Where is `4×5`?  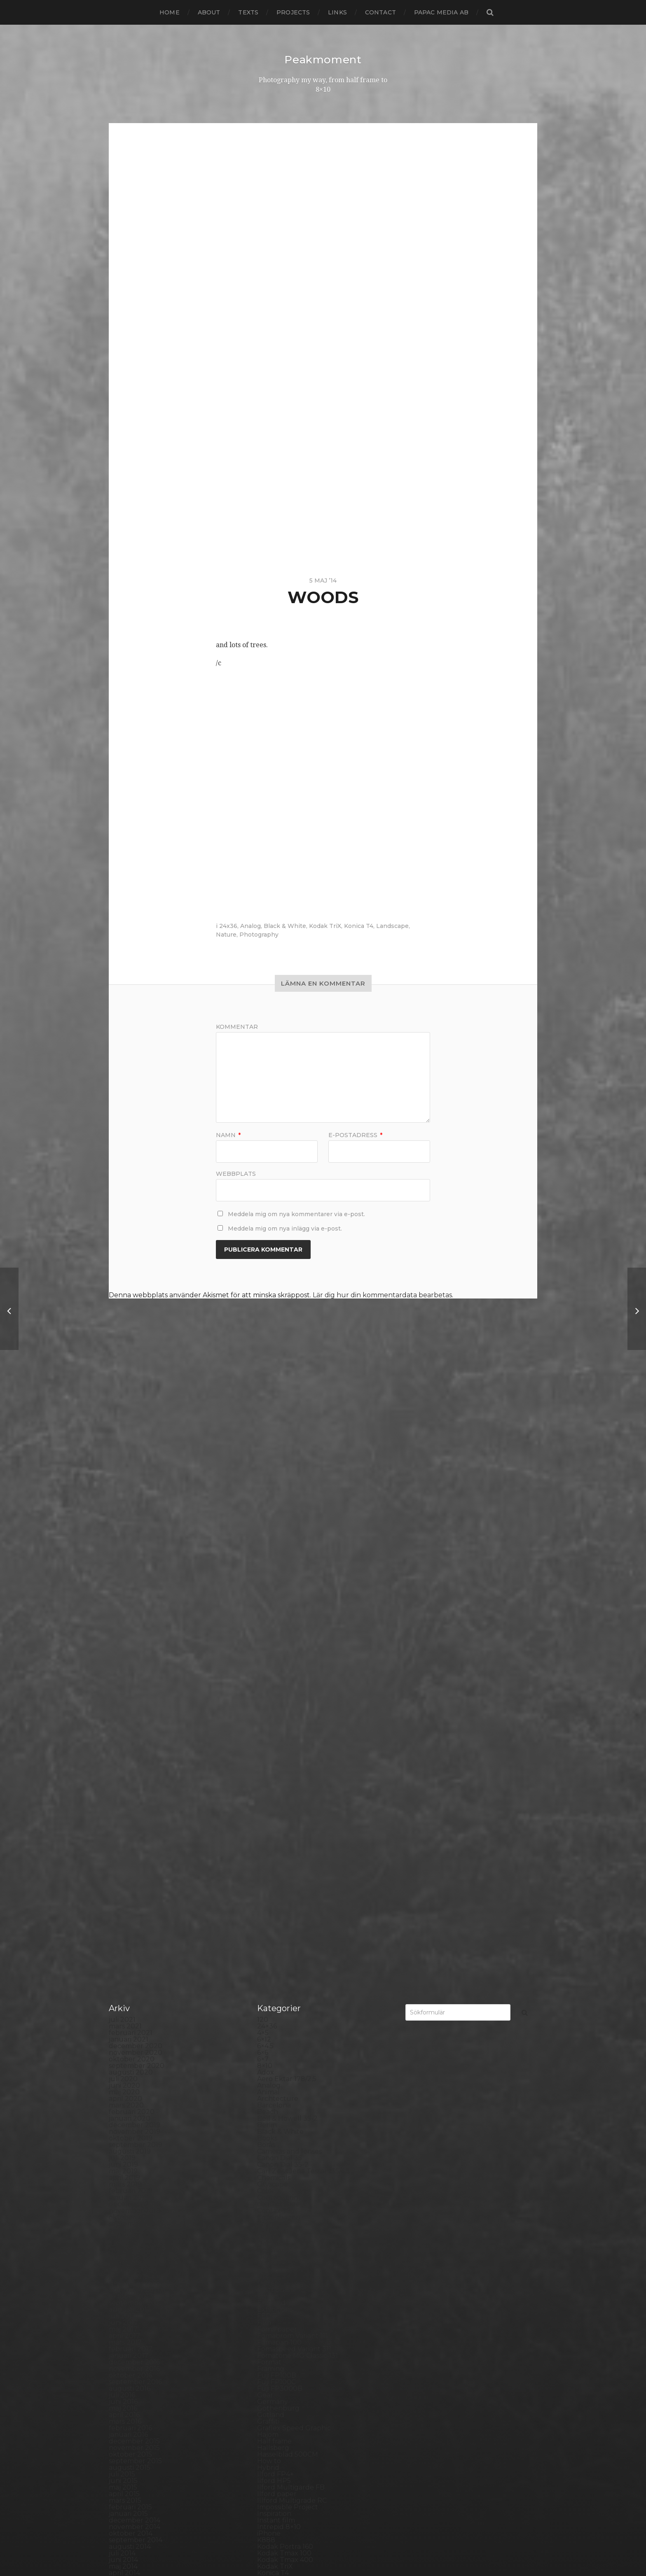
4×5 is located at coordinates (263, 1496).